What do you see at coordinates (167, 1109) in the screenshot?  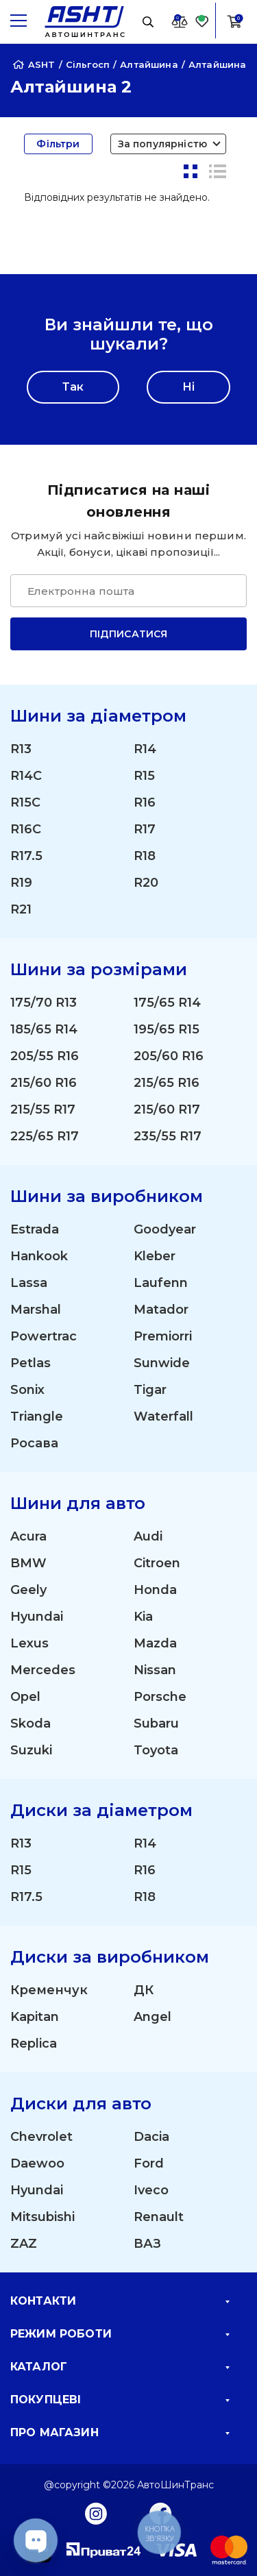 I see `215/60 R17` at bounding box center [167, 1109].